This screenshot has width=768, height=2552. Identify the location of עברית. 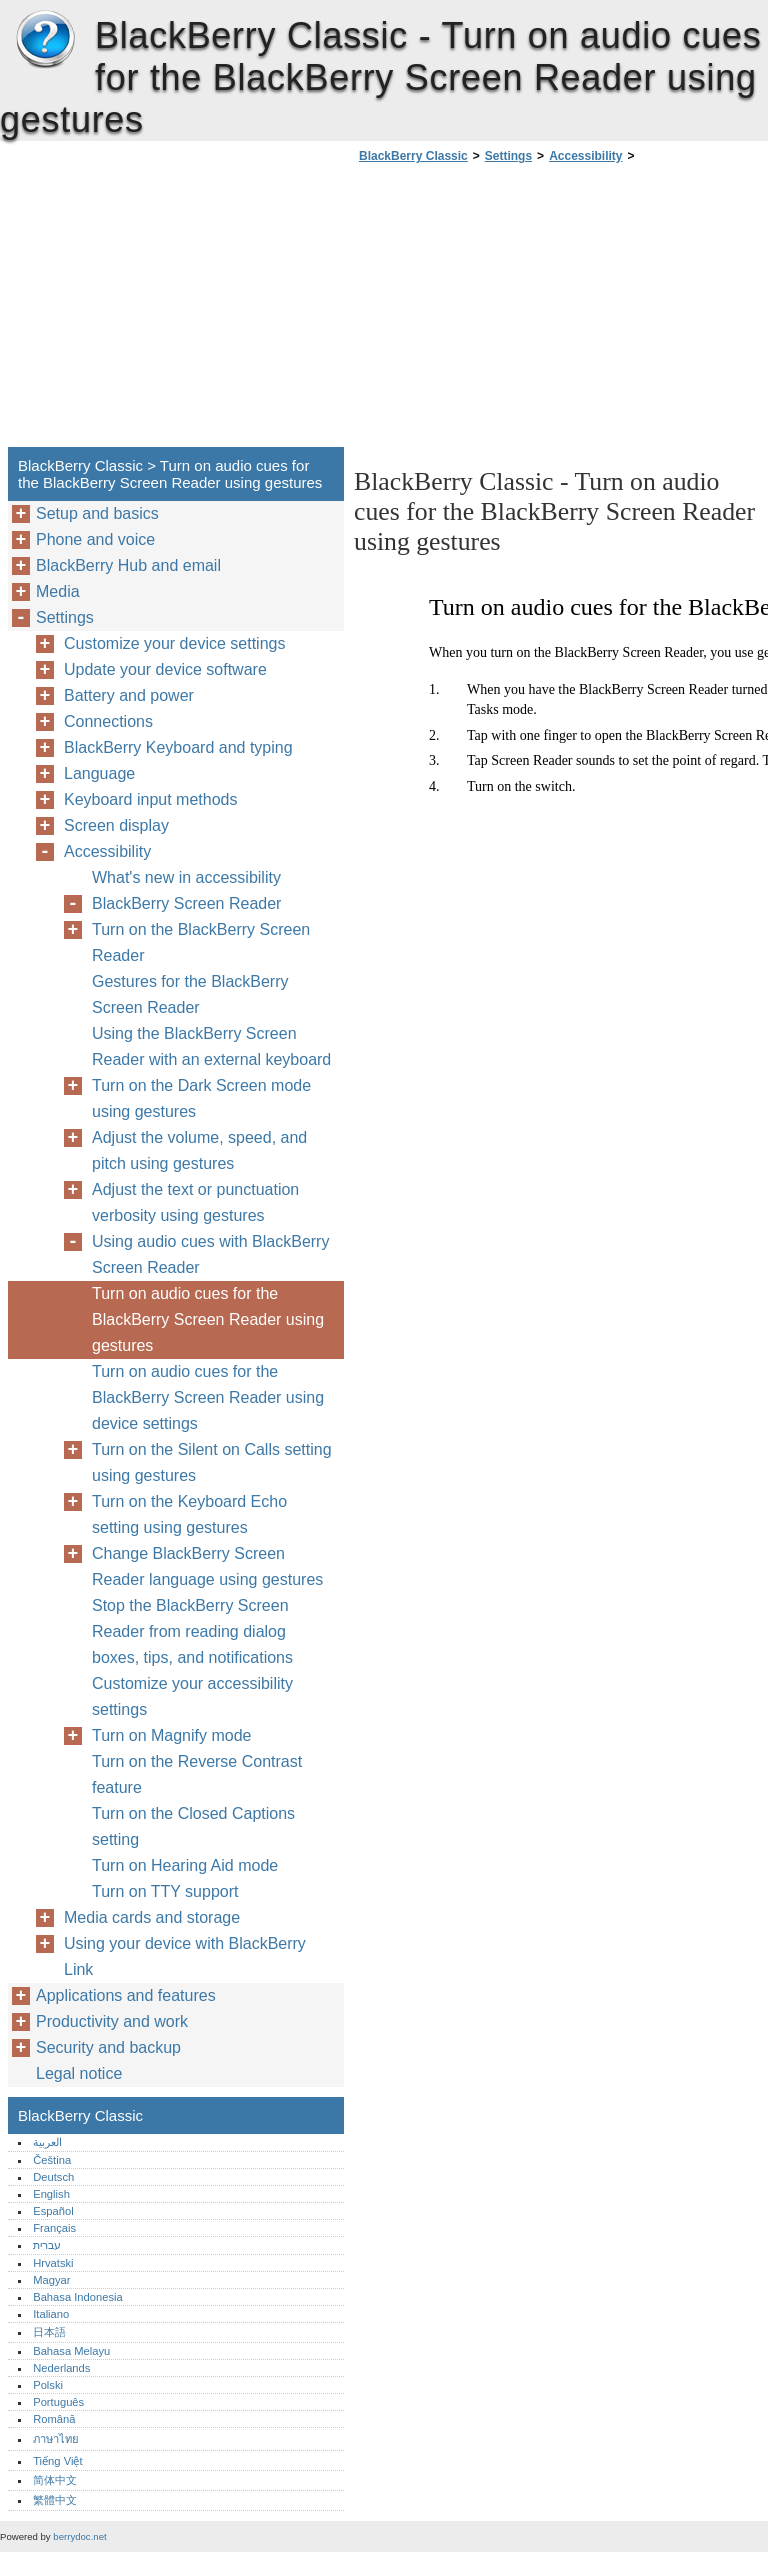
(47, 2245).